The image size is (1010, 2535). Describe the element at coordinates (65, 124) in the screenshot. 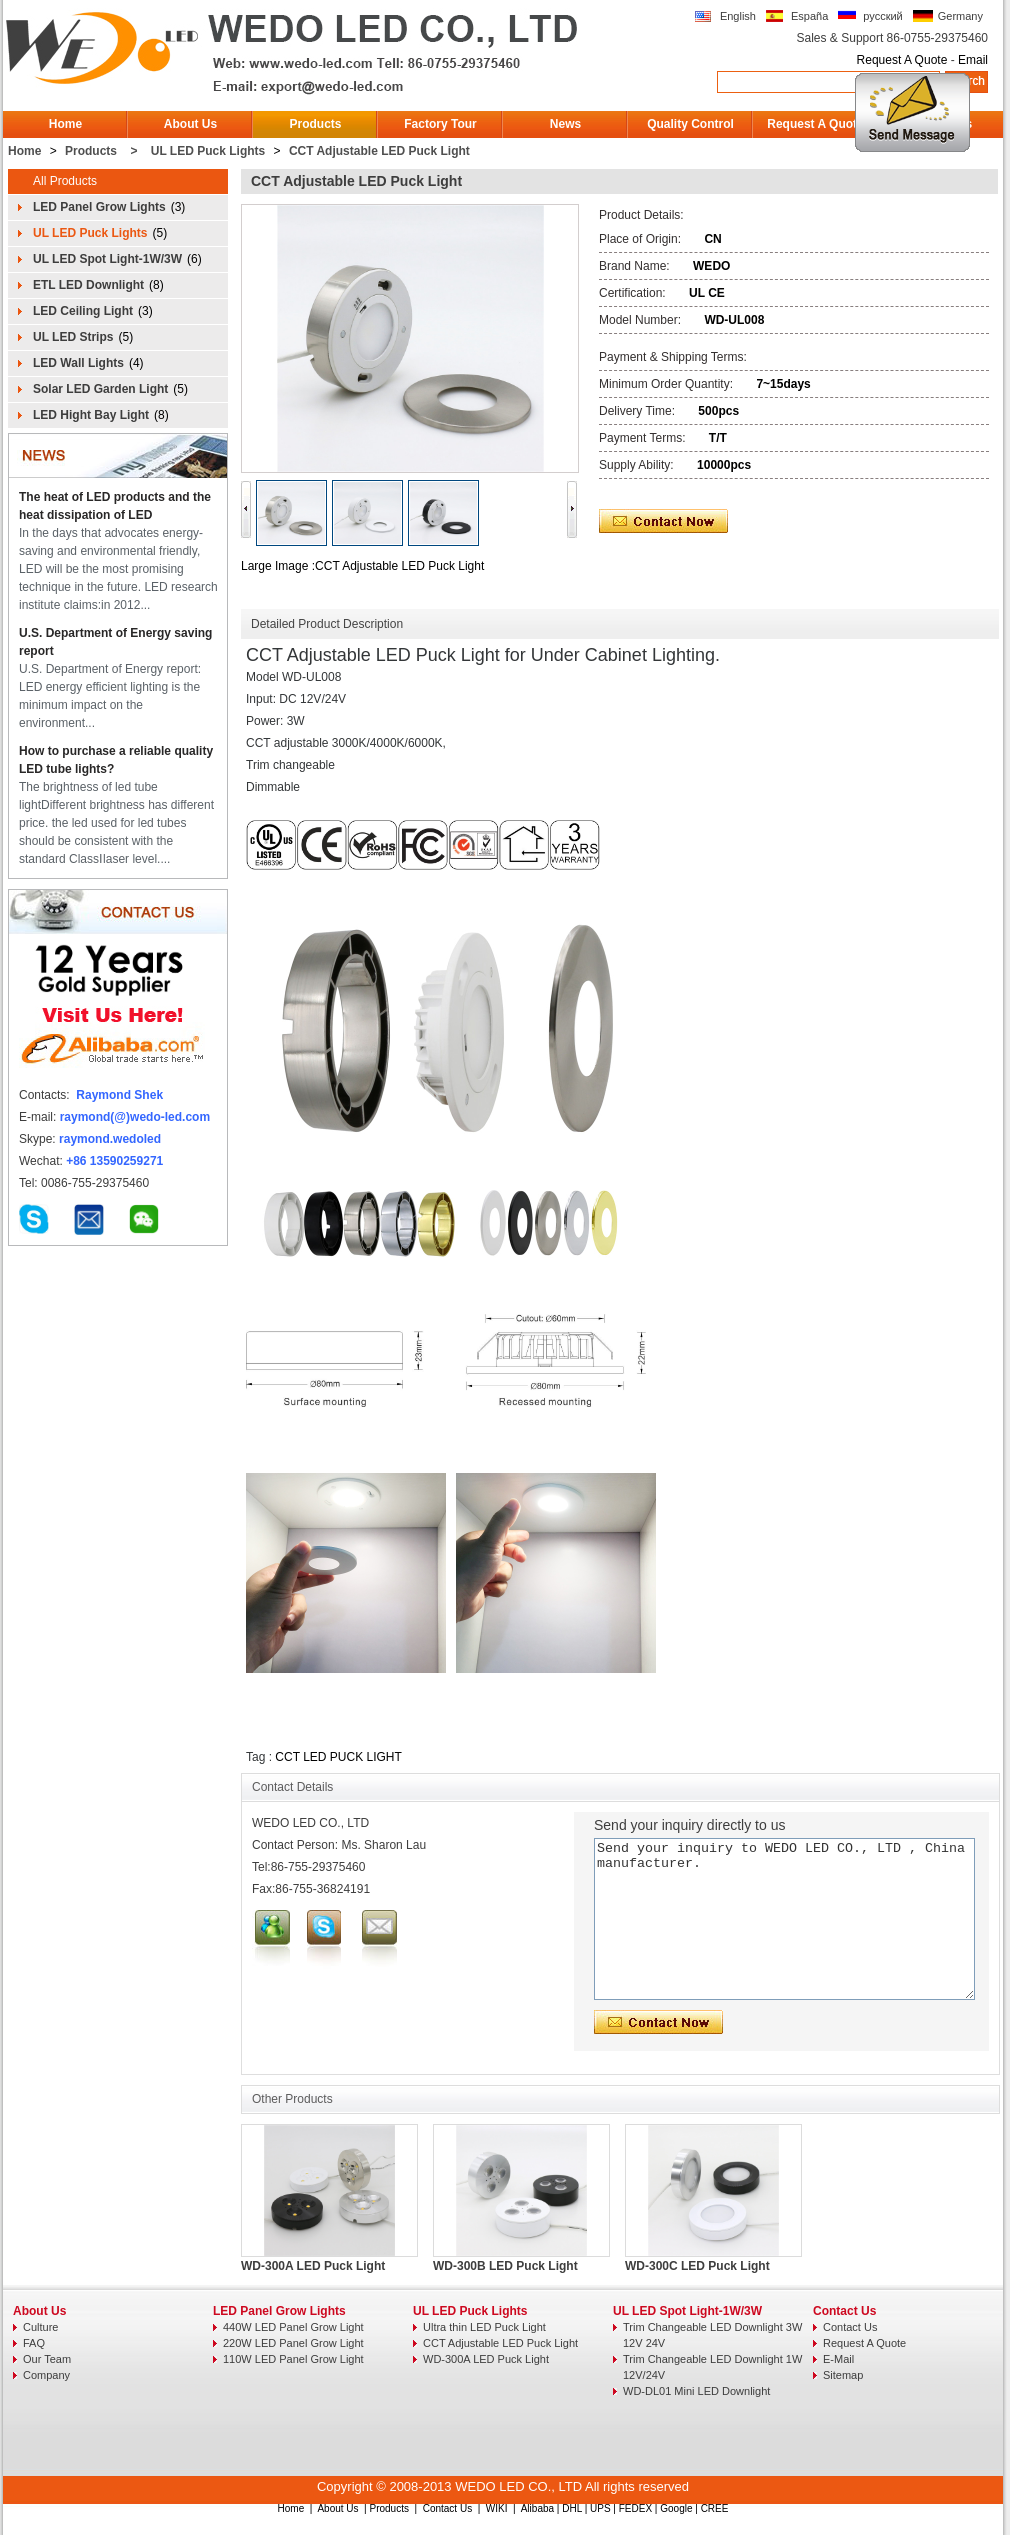

I see `Home` at that location.